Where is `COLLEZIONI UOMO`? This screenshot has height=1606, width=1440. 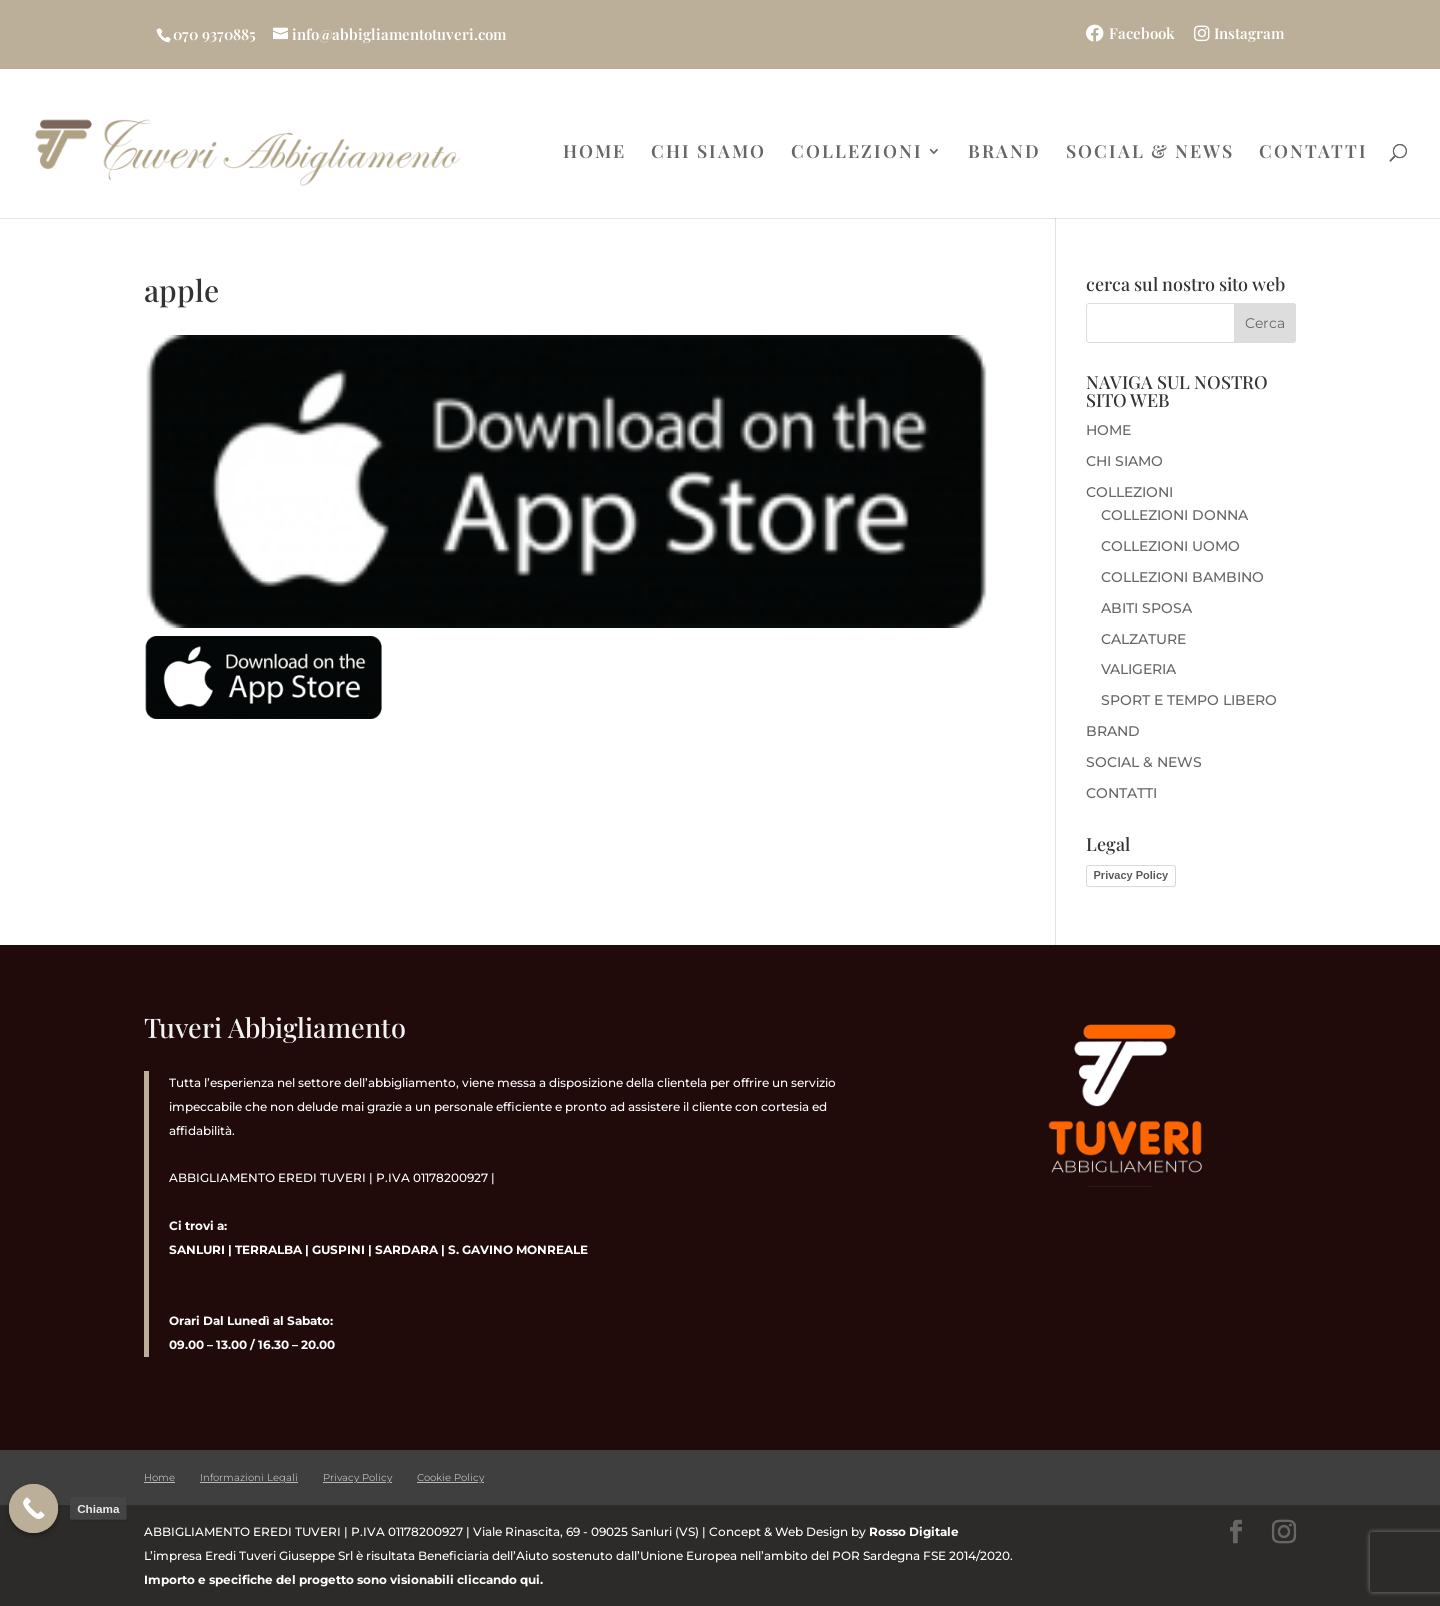
COLLEZIONI UOMO is located at coordinates (1170, 546).